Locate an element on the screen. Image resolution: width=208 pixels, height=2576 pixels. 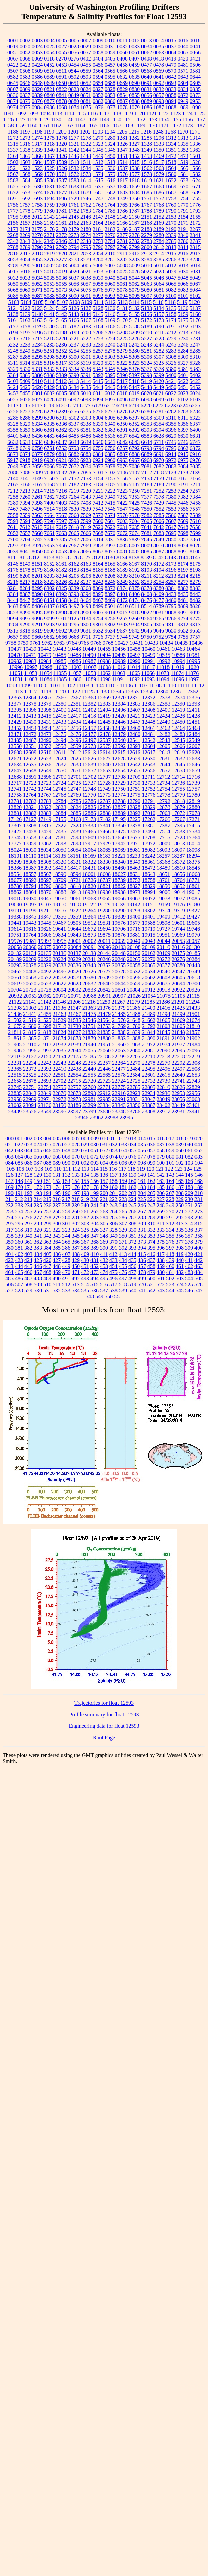
22446 is located at coordinates (104, 1069).